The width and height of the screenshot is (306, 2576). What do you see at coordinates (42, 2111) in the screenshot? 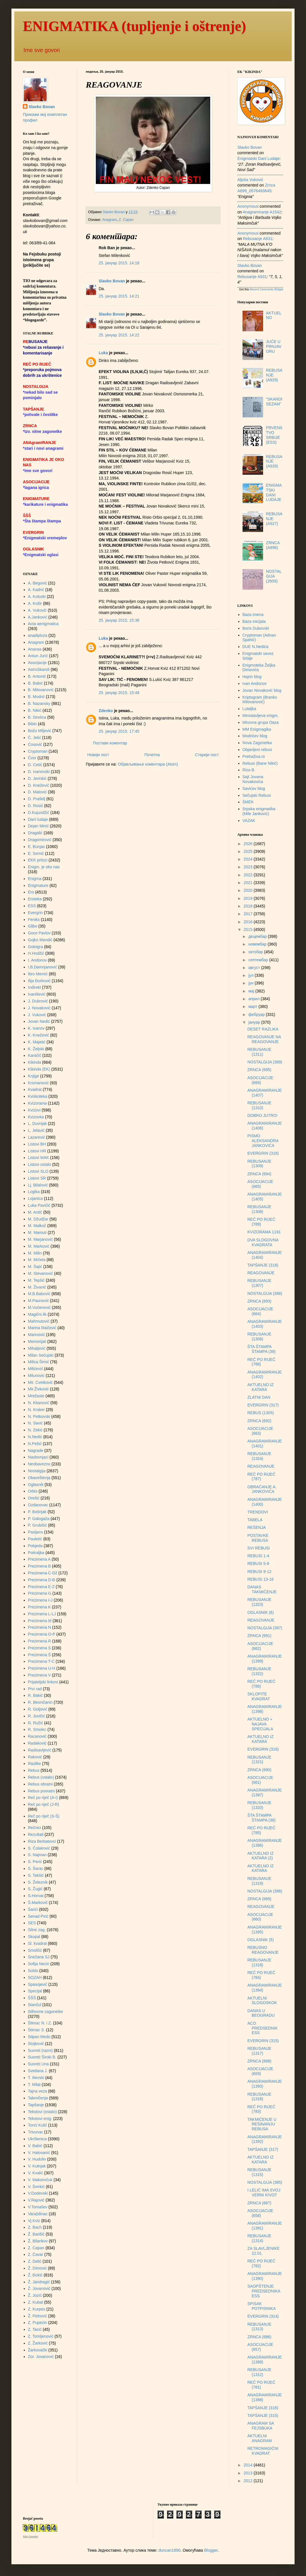
I see `Tekstovi (ostalo)` at bounding box center [42, 2111].